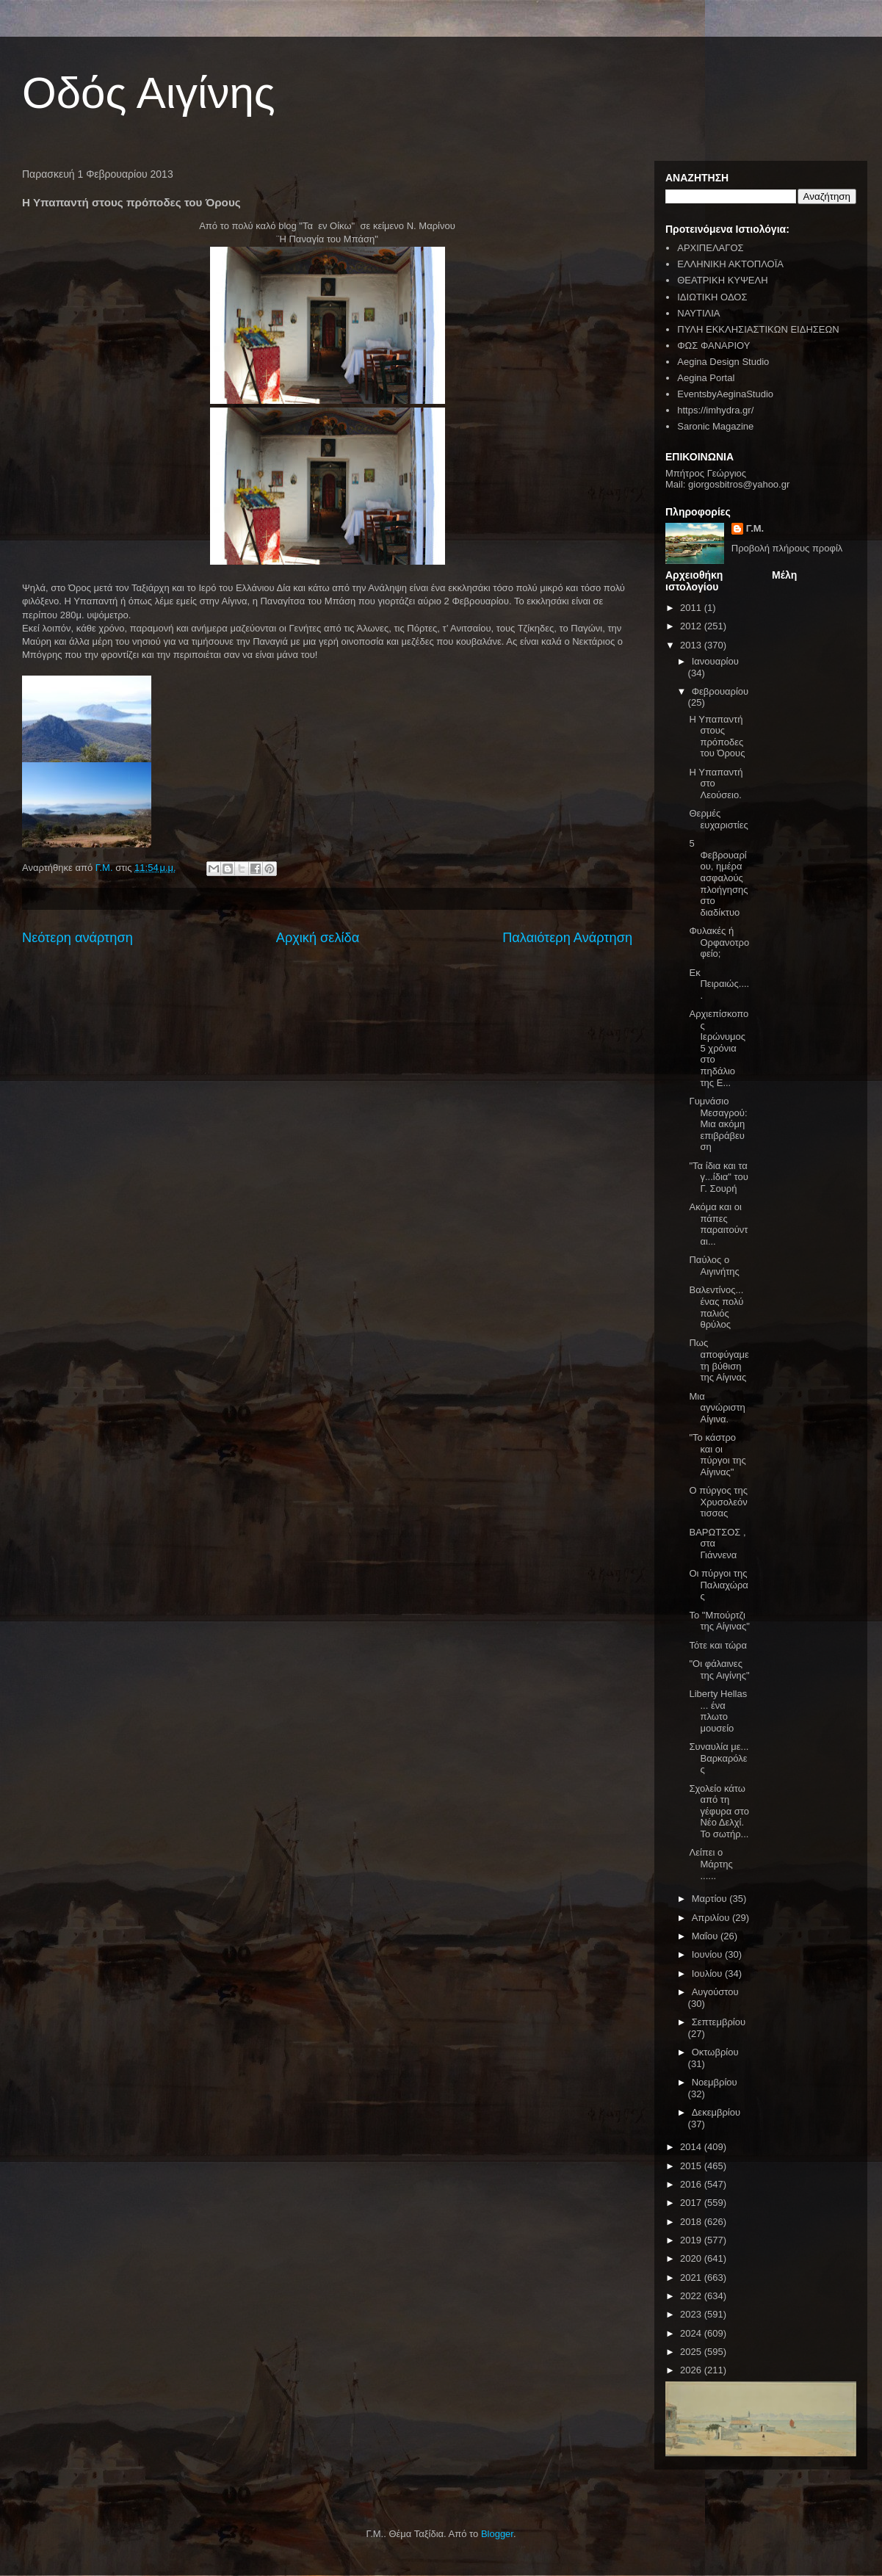 The width and height of the screenshot is (882, 2576). What do you see at coordinates (692, 607) in the screenshot?
I see `2011` at bounding box center [692, 607].